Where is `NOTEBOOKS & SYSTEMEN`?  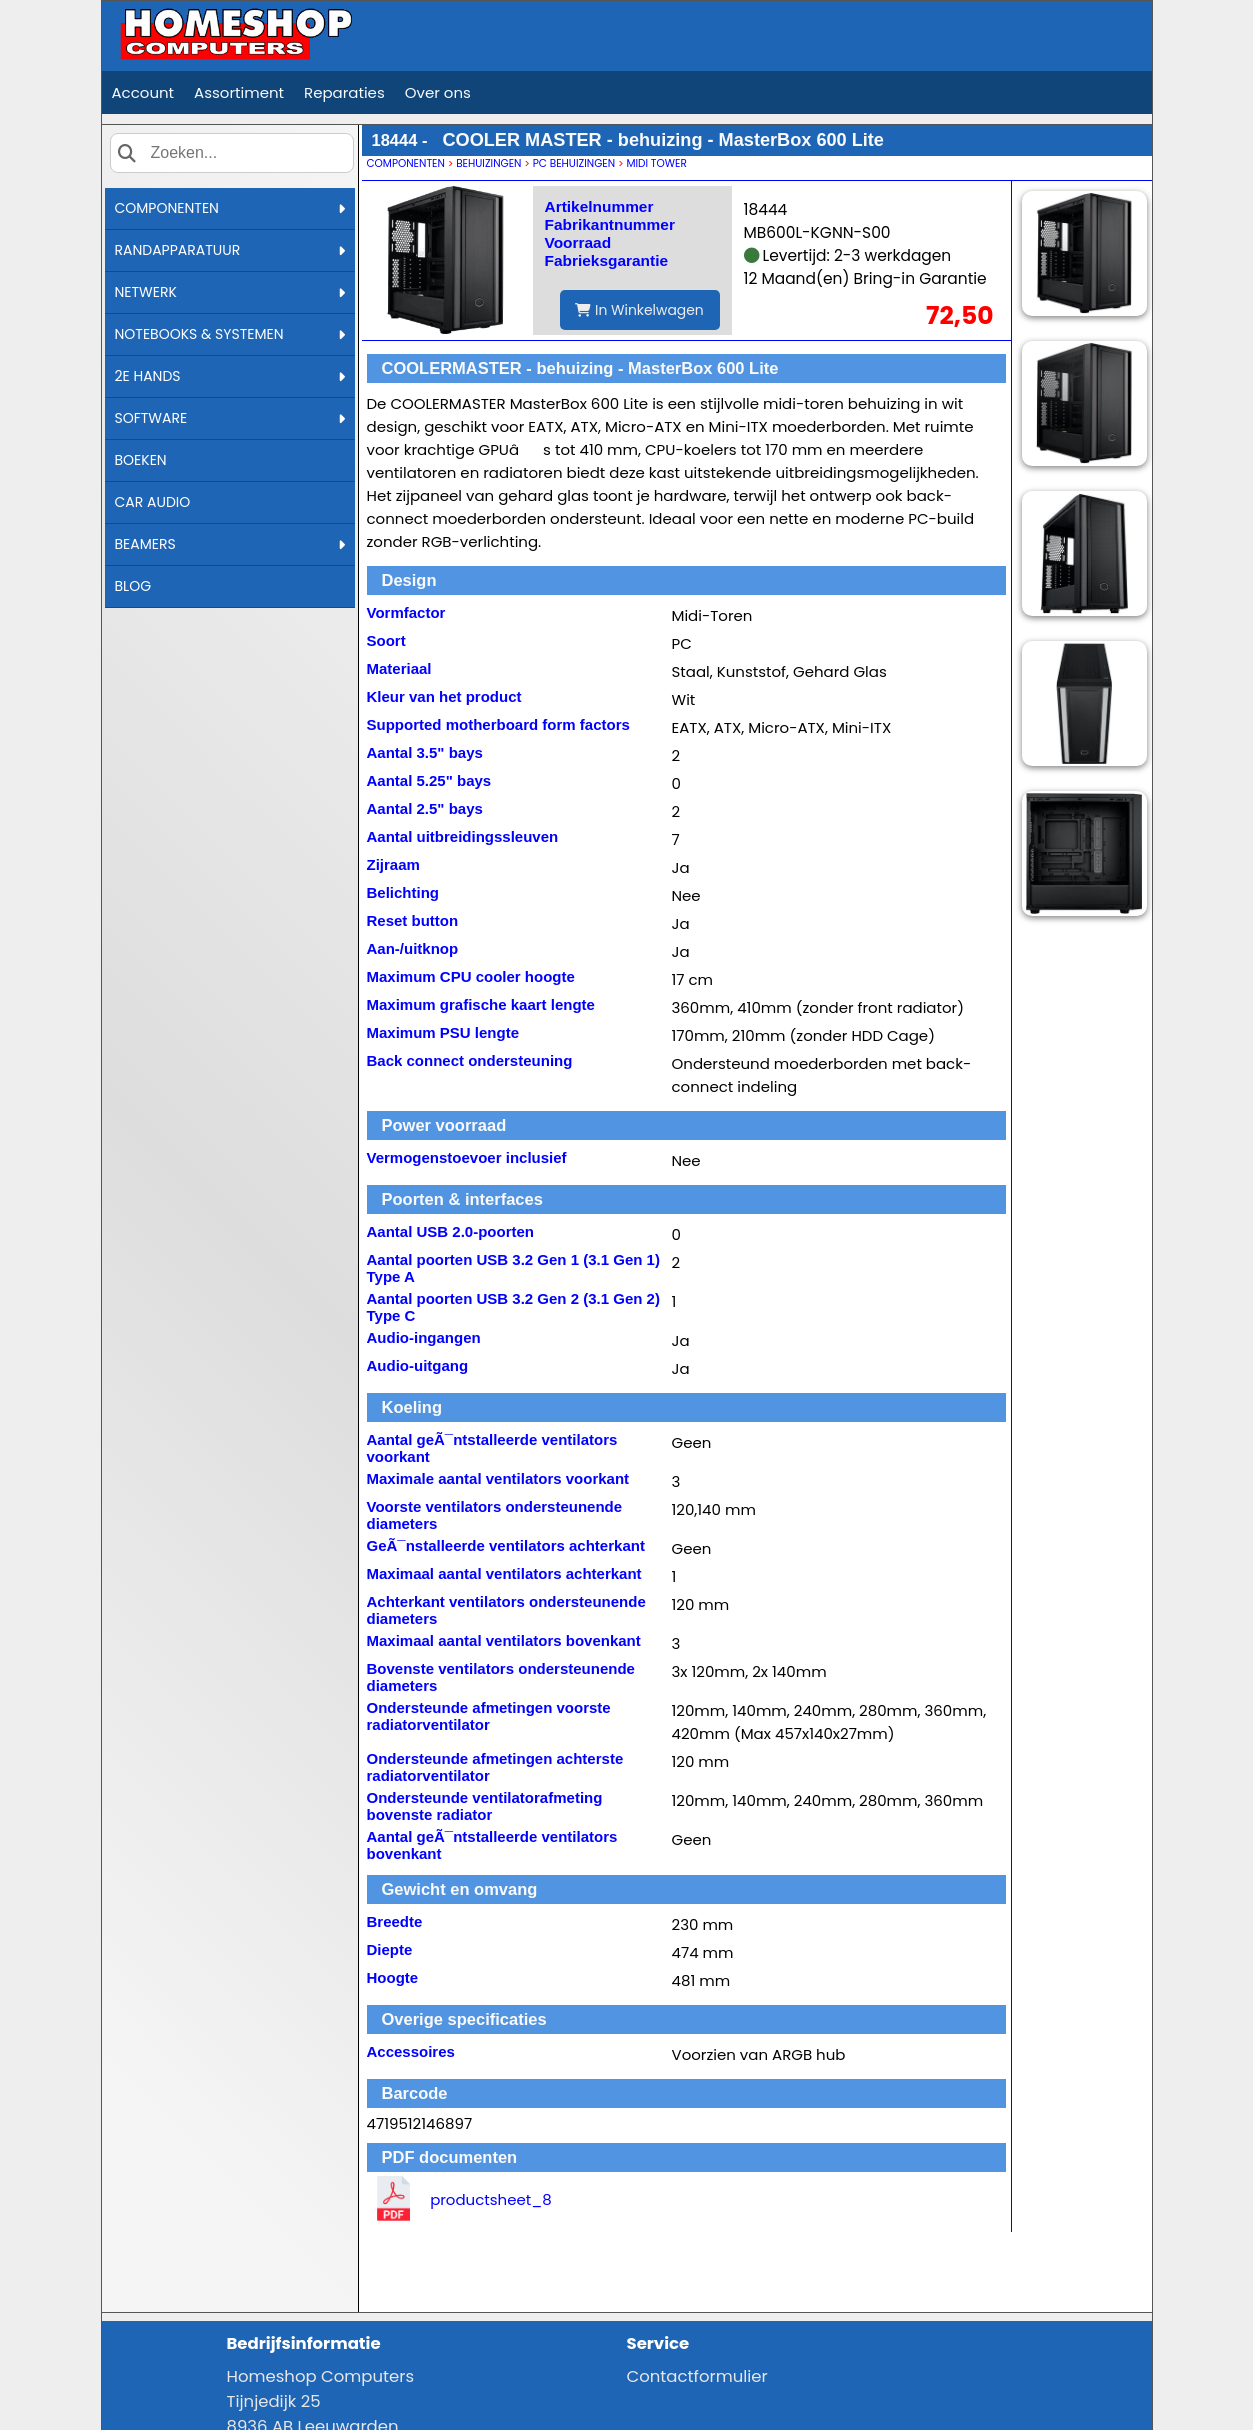
NOTEBOOKS & SYSTEMEN is located at coordinates (230, 334).